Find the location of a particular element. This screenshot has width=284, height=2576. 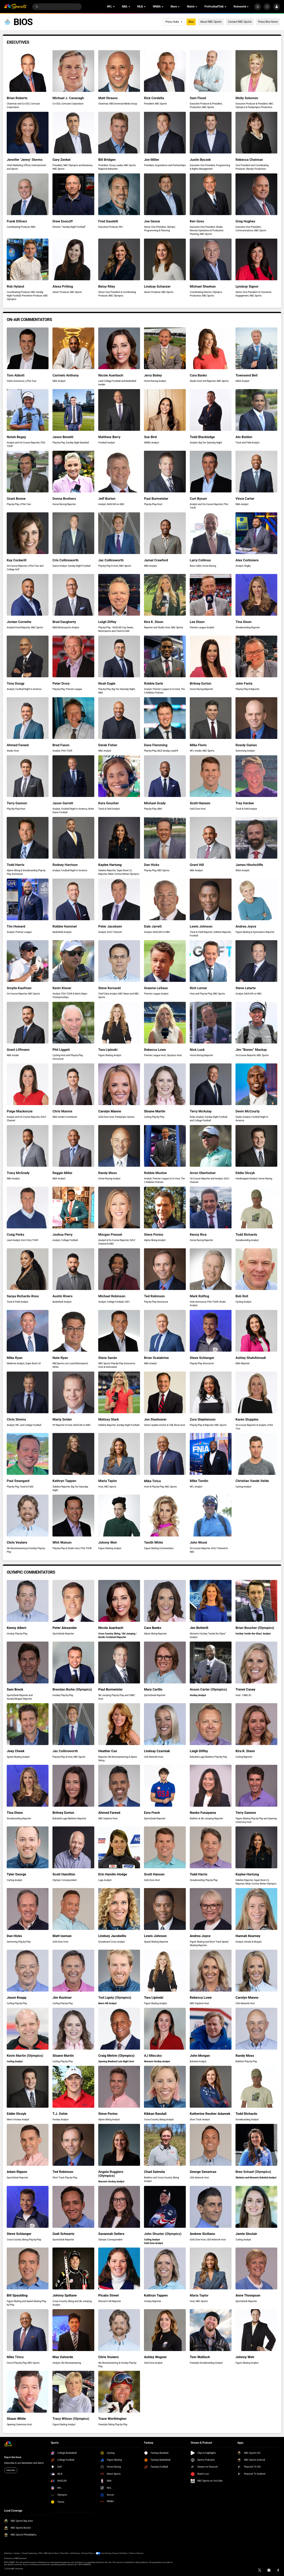

Frank DiGraci is located at coordinates (17, 221).